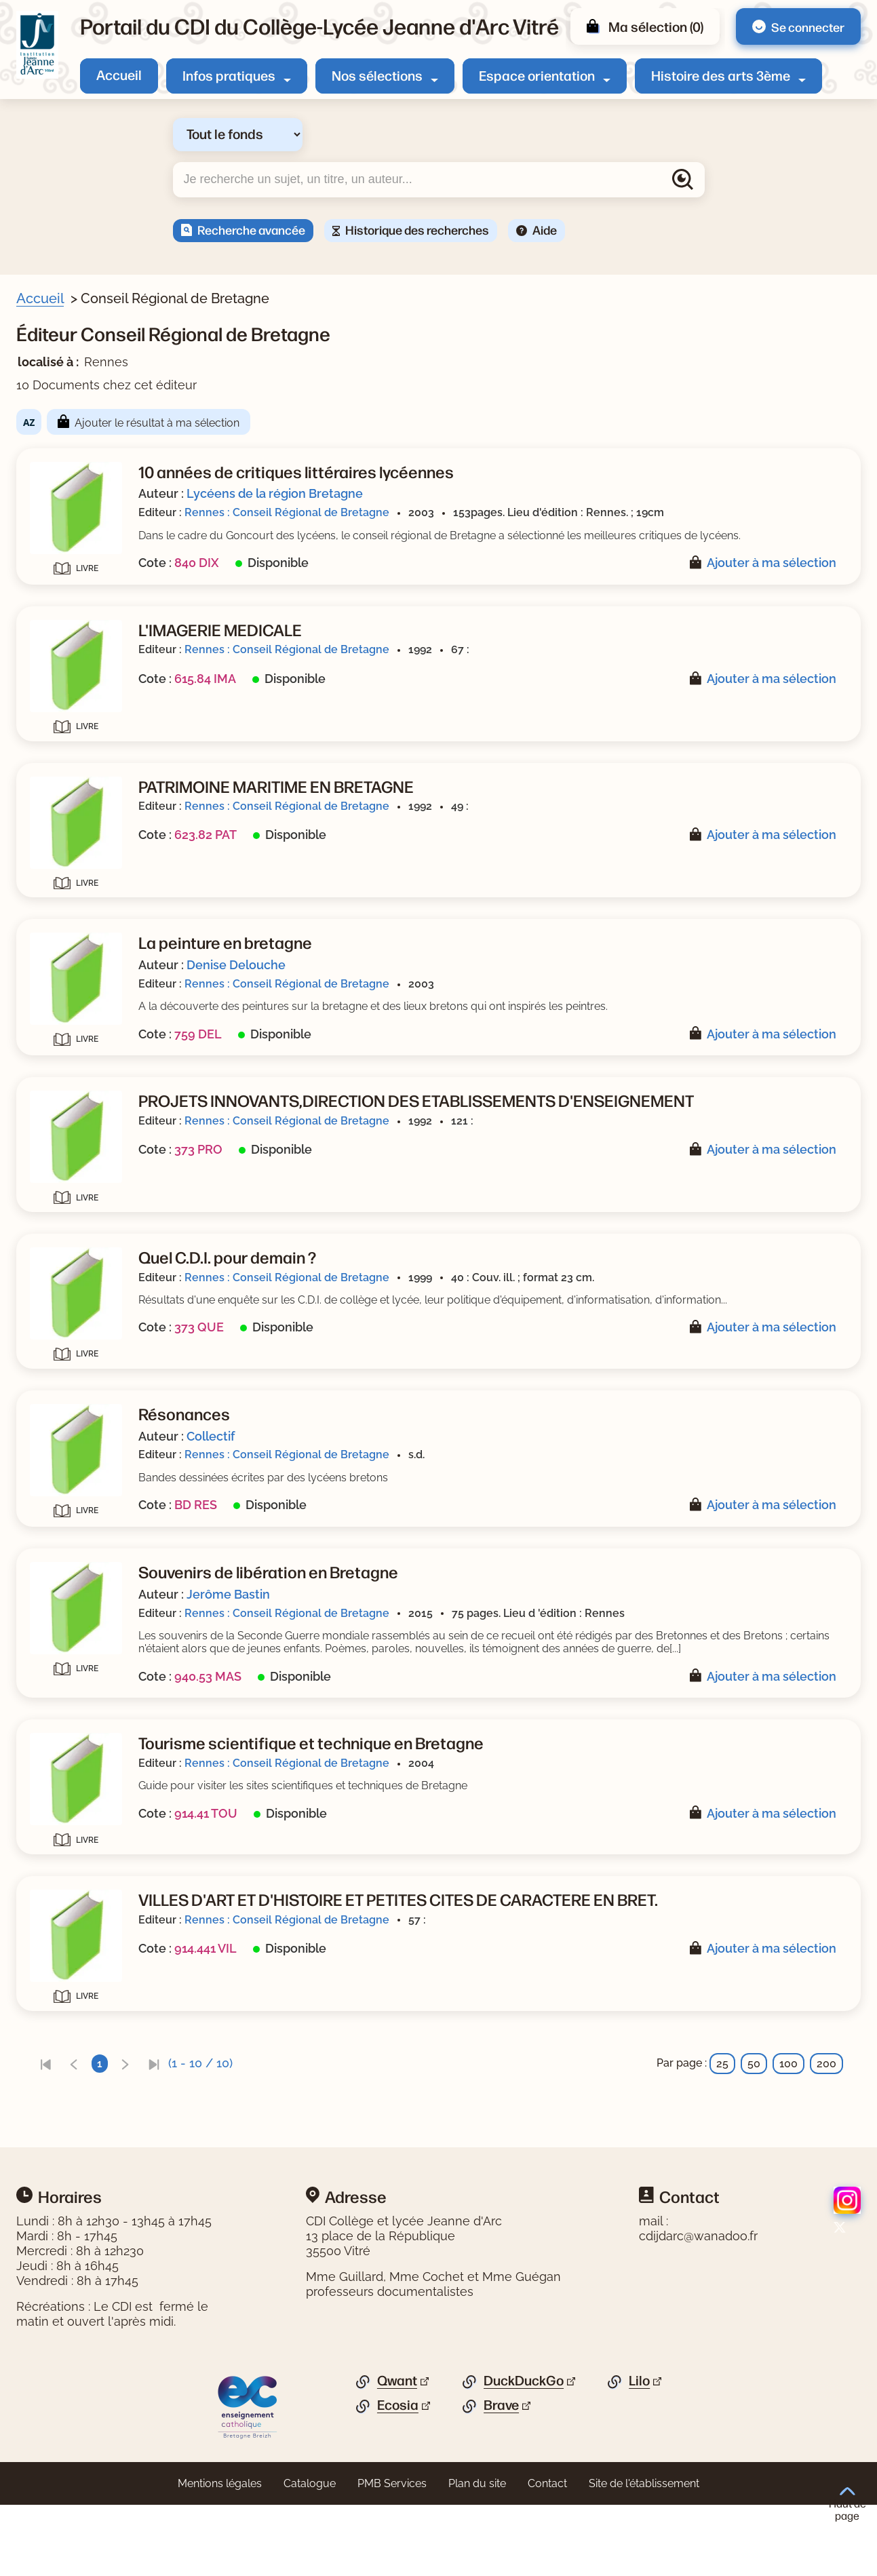 The image size is (877, 2576). I want to click on [Appliquer le filtre (cela rechargera la page) : CDI [1]], so click(70, 473).